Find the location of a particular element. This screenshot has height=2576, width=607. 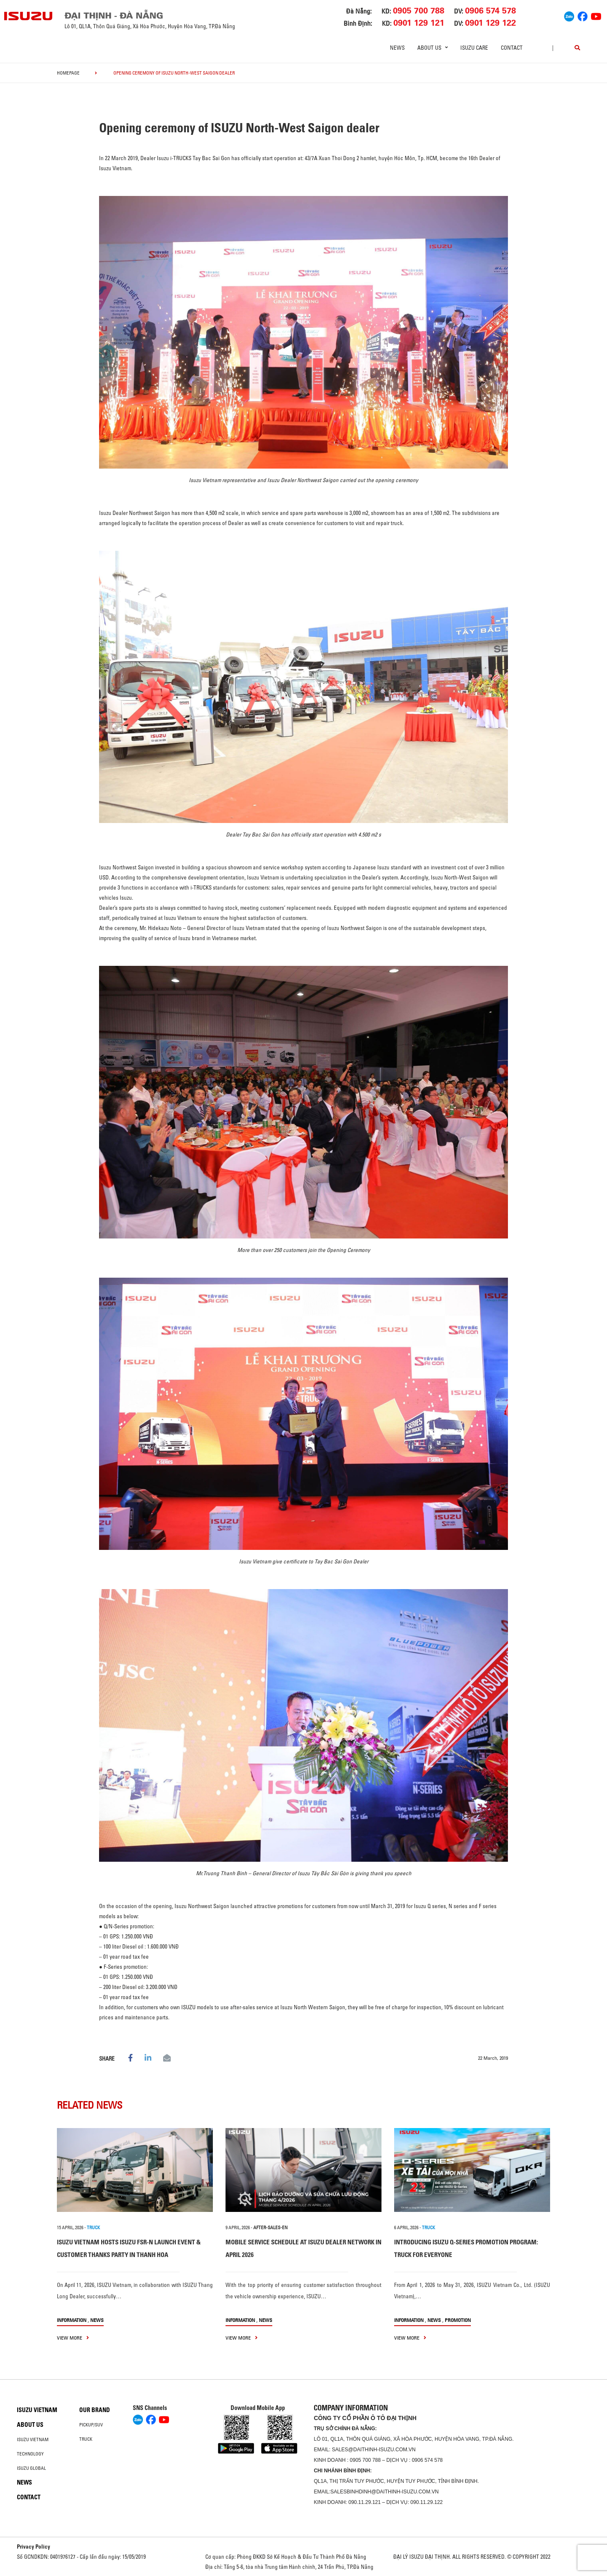

News is located at coordinates (397, 47).